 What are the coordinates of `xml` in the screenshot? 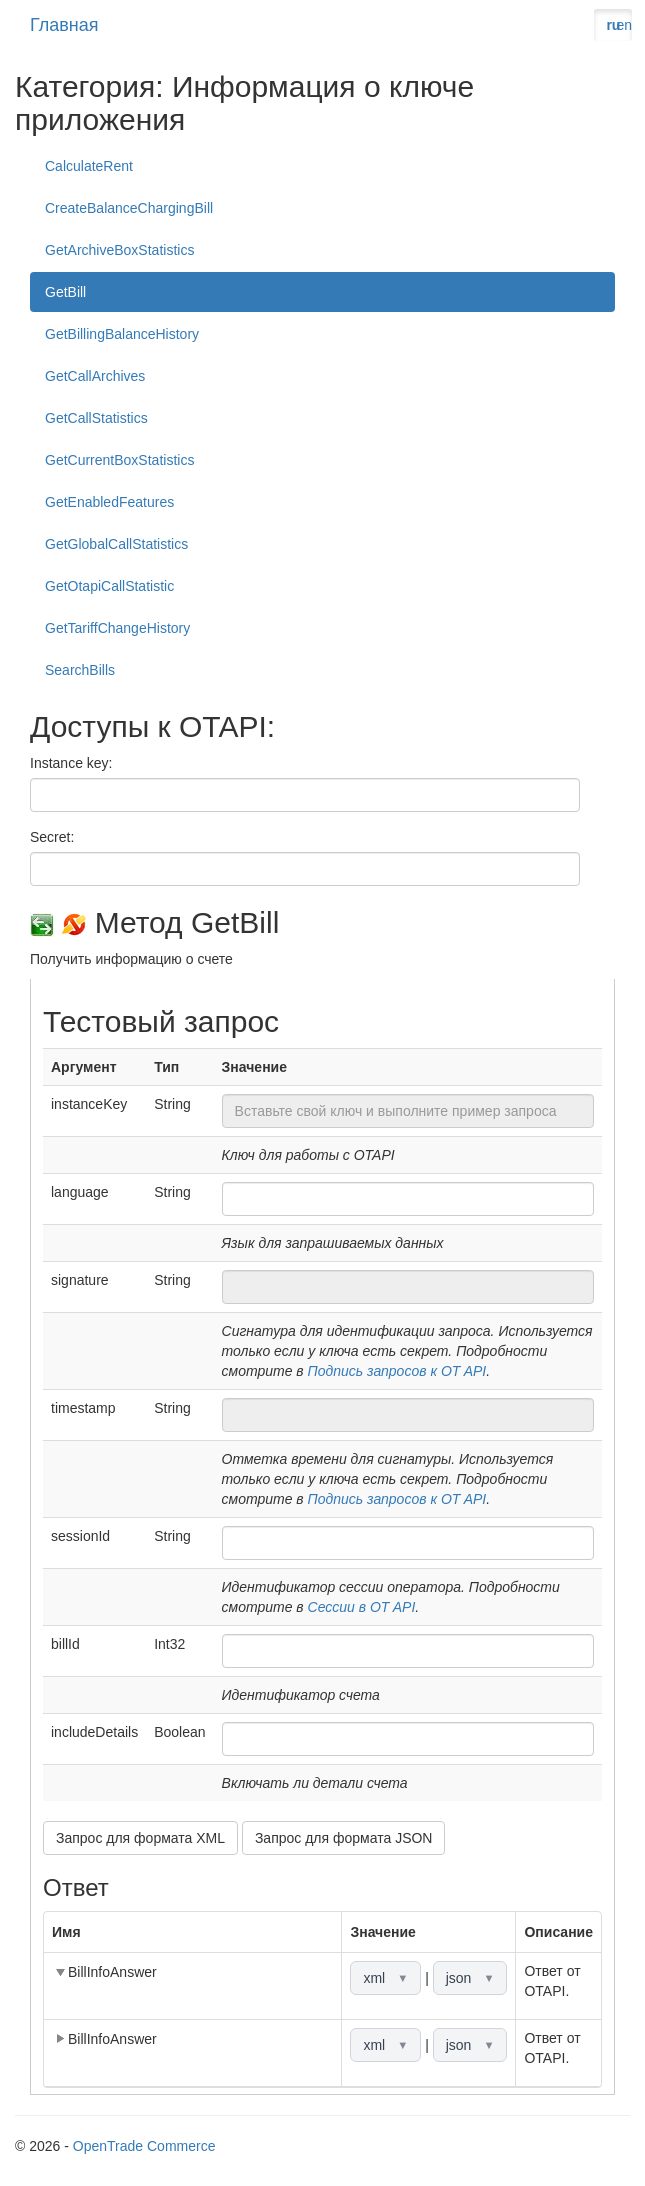 It's located at (385, 1978).